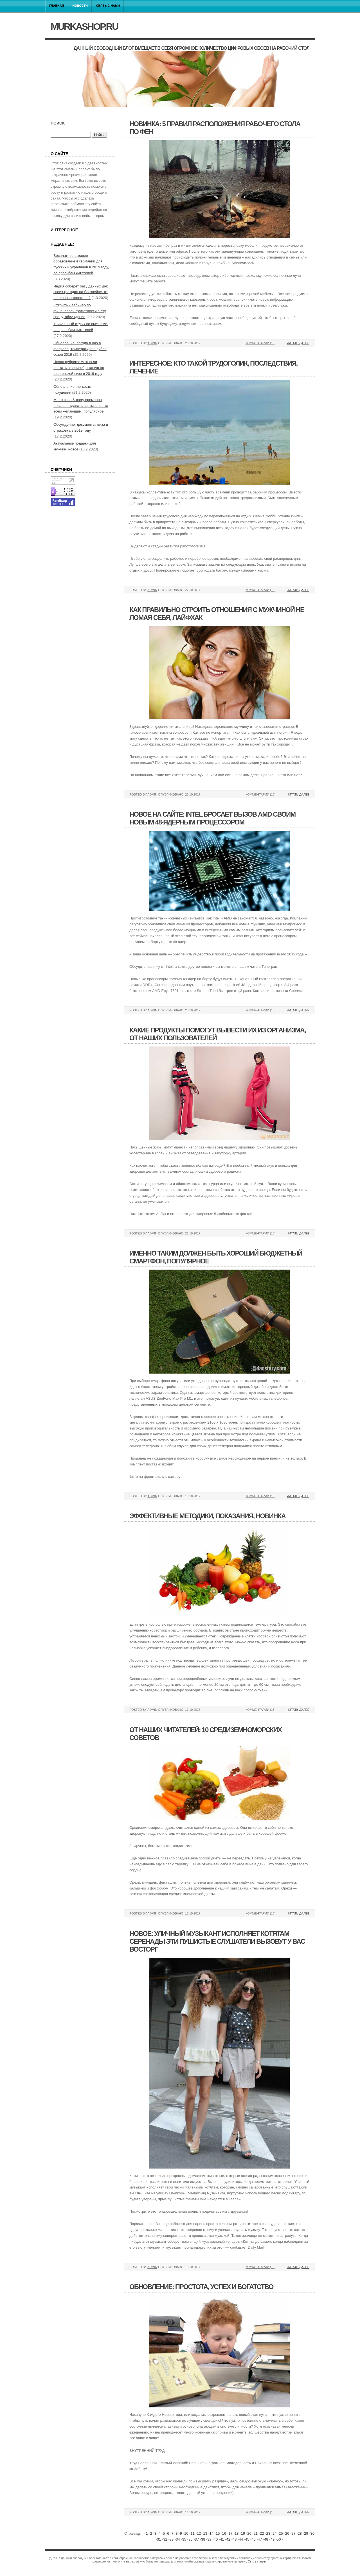 This screenshot has height=2576, width=360. Describe the element at coordinates (235, 2539) in the screenshot. I see `43` at that location.